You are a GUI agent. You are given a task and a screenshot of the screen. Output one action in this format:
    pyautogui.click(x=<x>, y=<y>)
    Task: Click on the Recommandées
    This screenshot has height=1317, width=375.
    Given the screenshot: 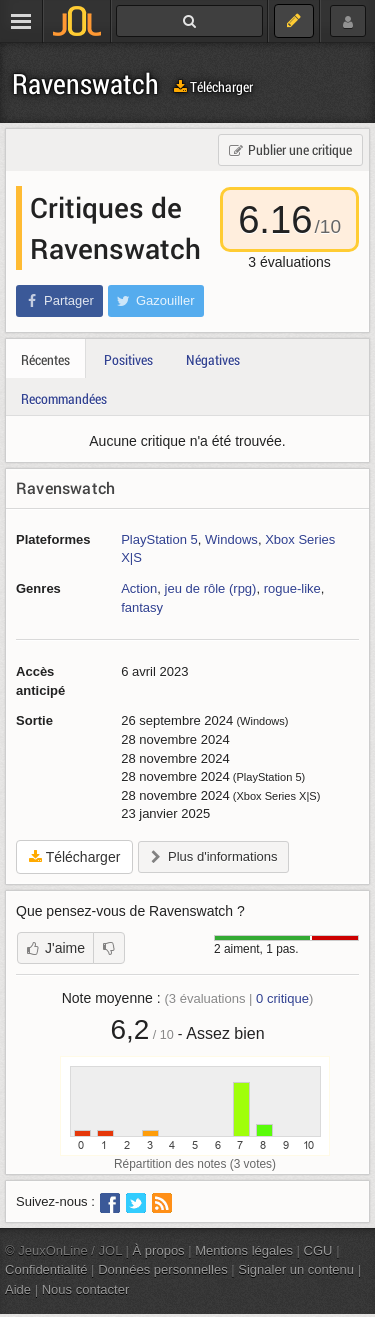 What is the action you would take?
    pyautogui.click(x=64, y=398)
    